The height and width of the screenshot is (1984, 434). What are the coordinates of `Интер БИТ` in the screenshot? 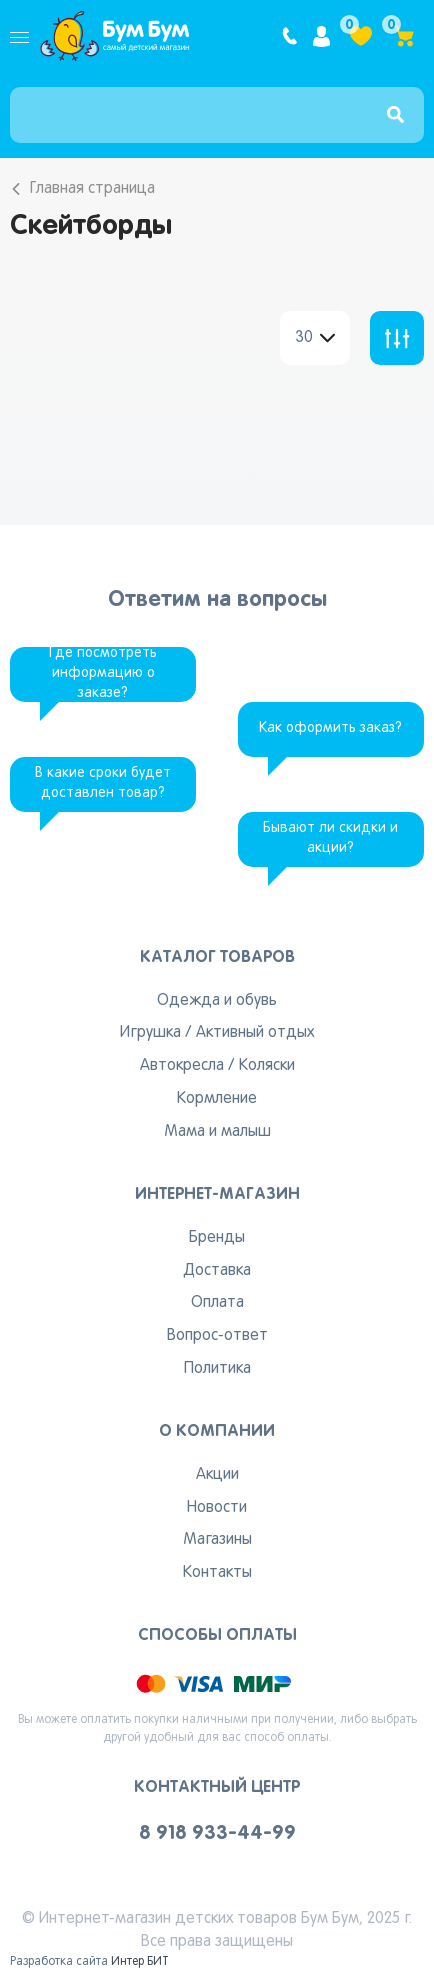 It's located at (140, 1962).